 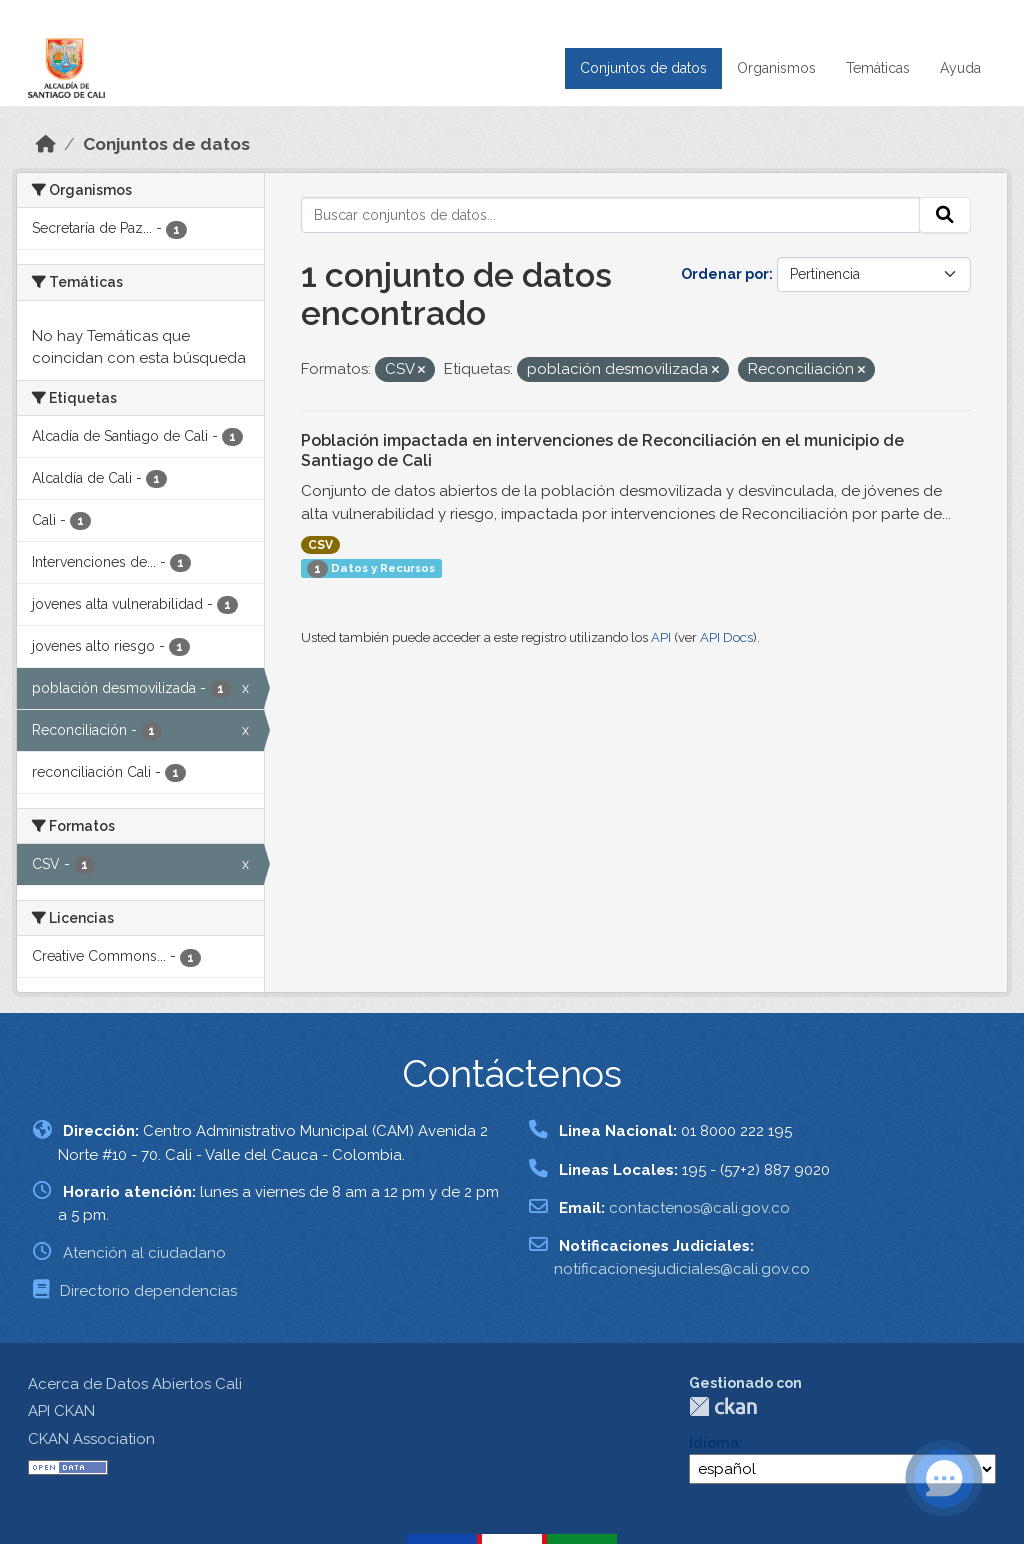 What do you see at coordinates (148, 1291) in the screenshot?
I see `Directorio dependencias` at bounding box center [148, 1291].